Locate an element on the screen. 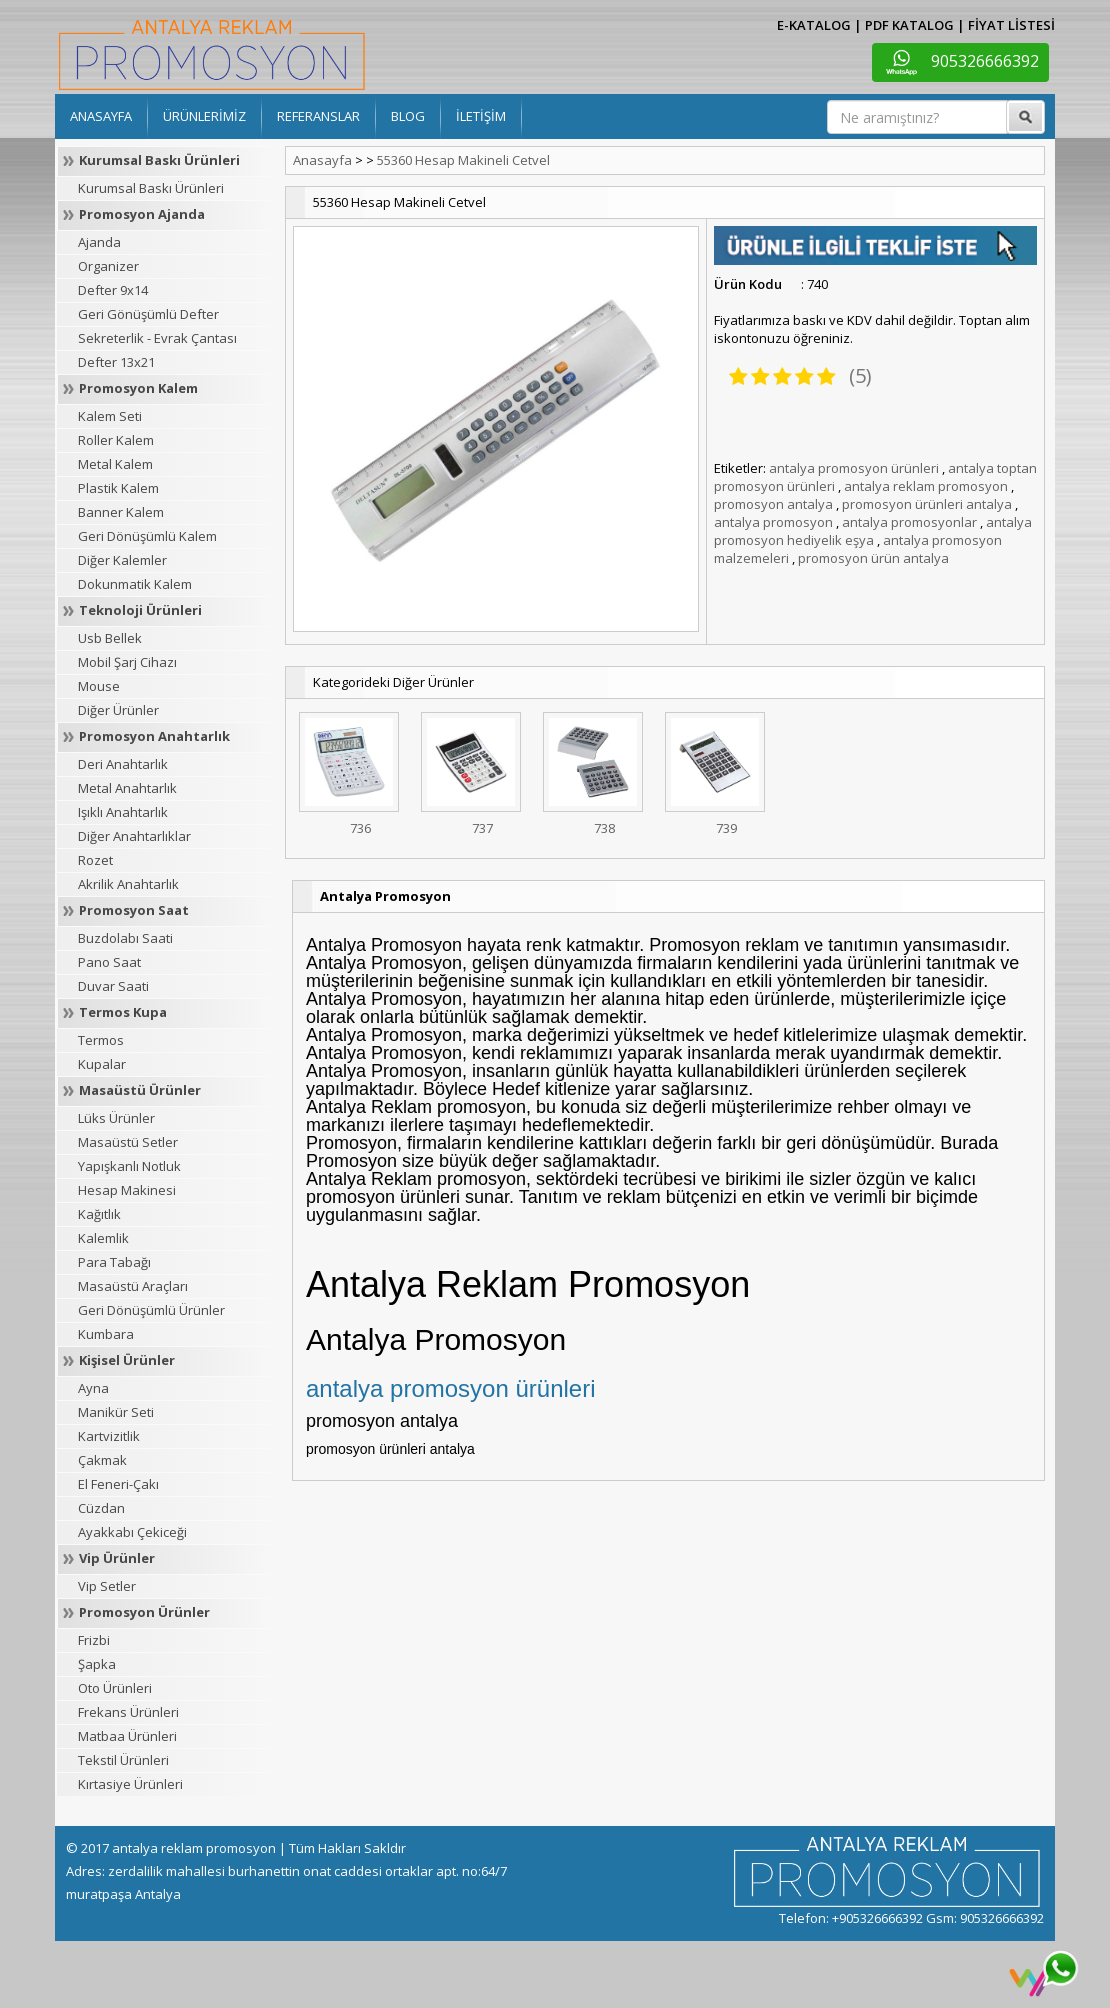 The image size is (1110, 2008). REFERANSLAR is located at coordinates (318, 116).